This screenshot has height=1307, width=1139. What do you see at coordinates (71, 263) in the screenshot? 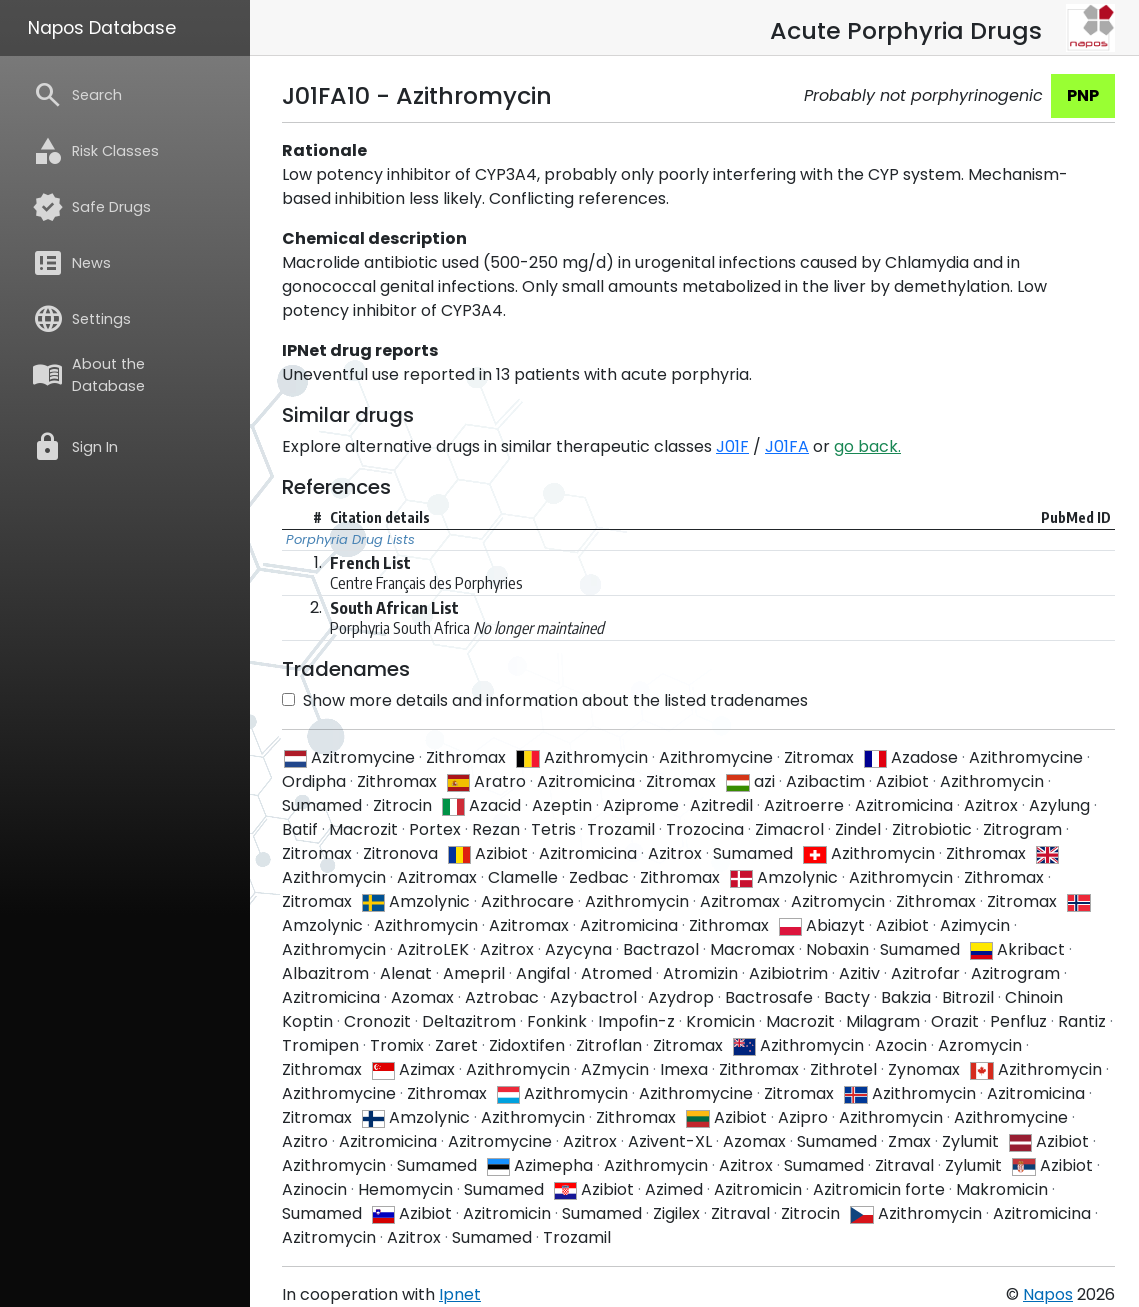
I see `News` at bounding box center [71, 263].